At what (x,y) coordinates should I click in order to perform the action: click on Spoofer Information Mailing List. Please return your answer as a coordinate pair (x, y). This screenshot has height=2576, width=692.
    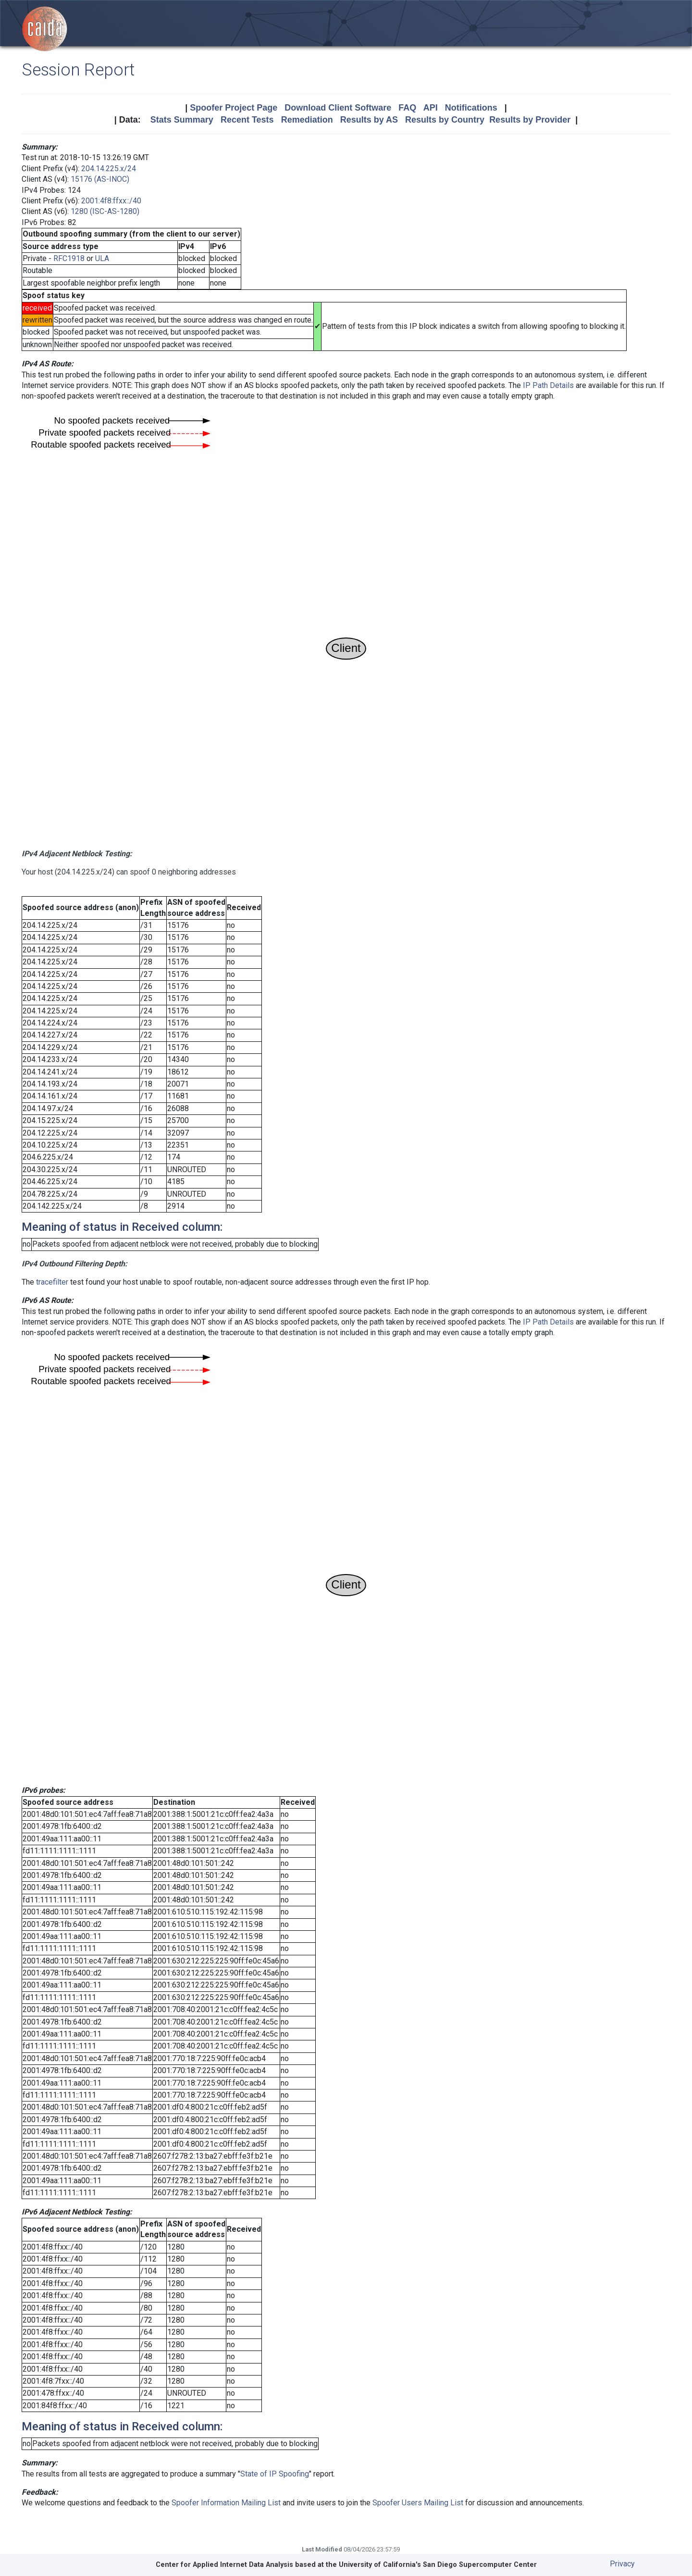
    Looking at the image, I should click on (226, 2502).